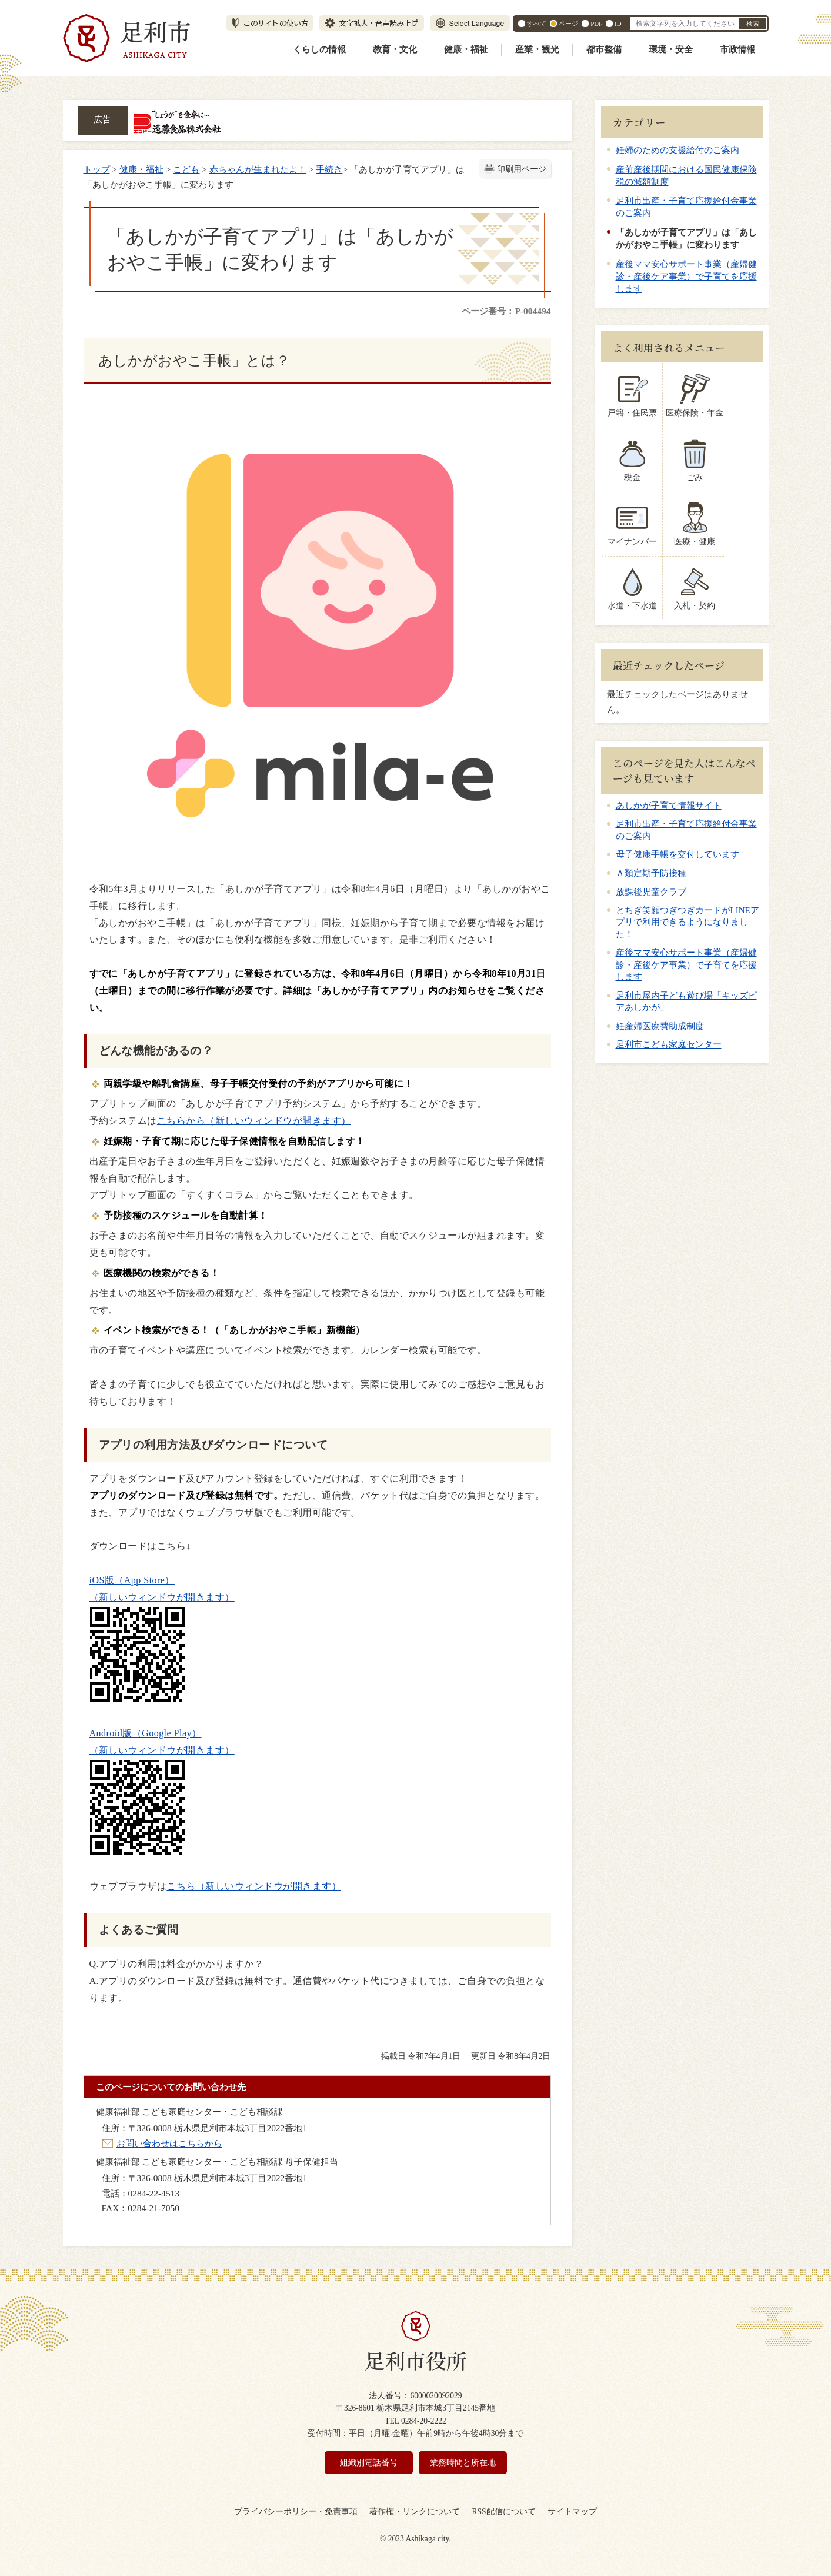  I want to click on Android版（Google Play）, so click(145, 1733).